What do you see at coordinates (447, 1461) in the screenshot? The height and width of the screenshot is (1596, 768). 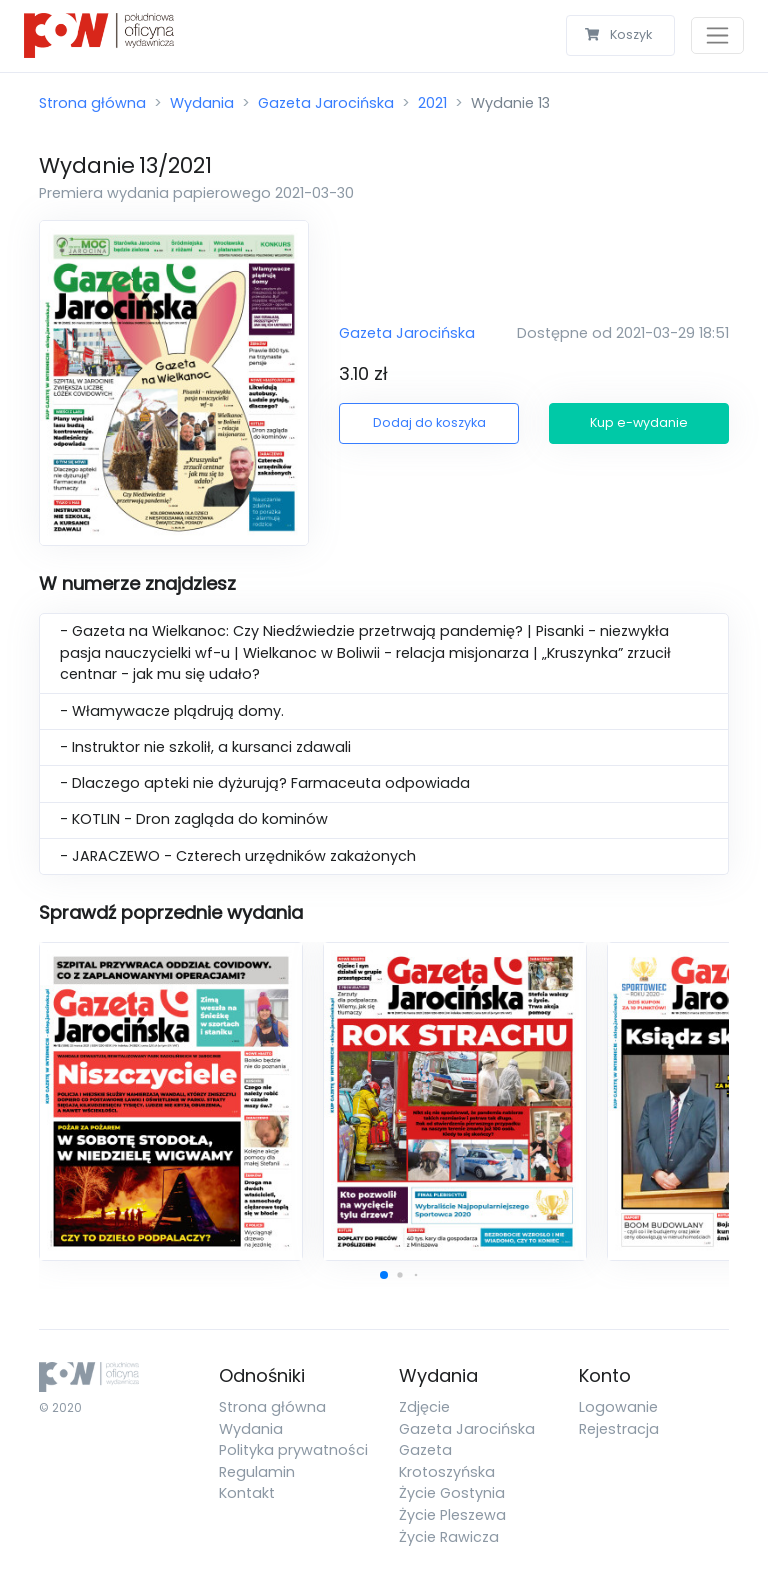 I see `Gazeta Krotoszyńska` at bounding box center [447, 1461].